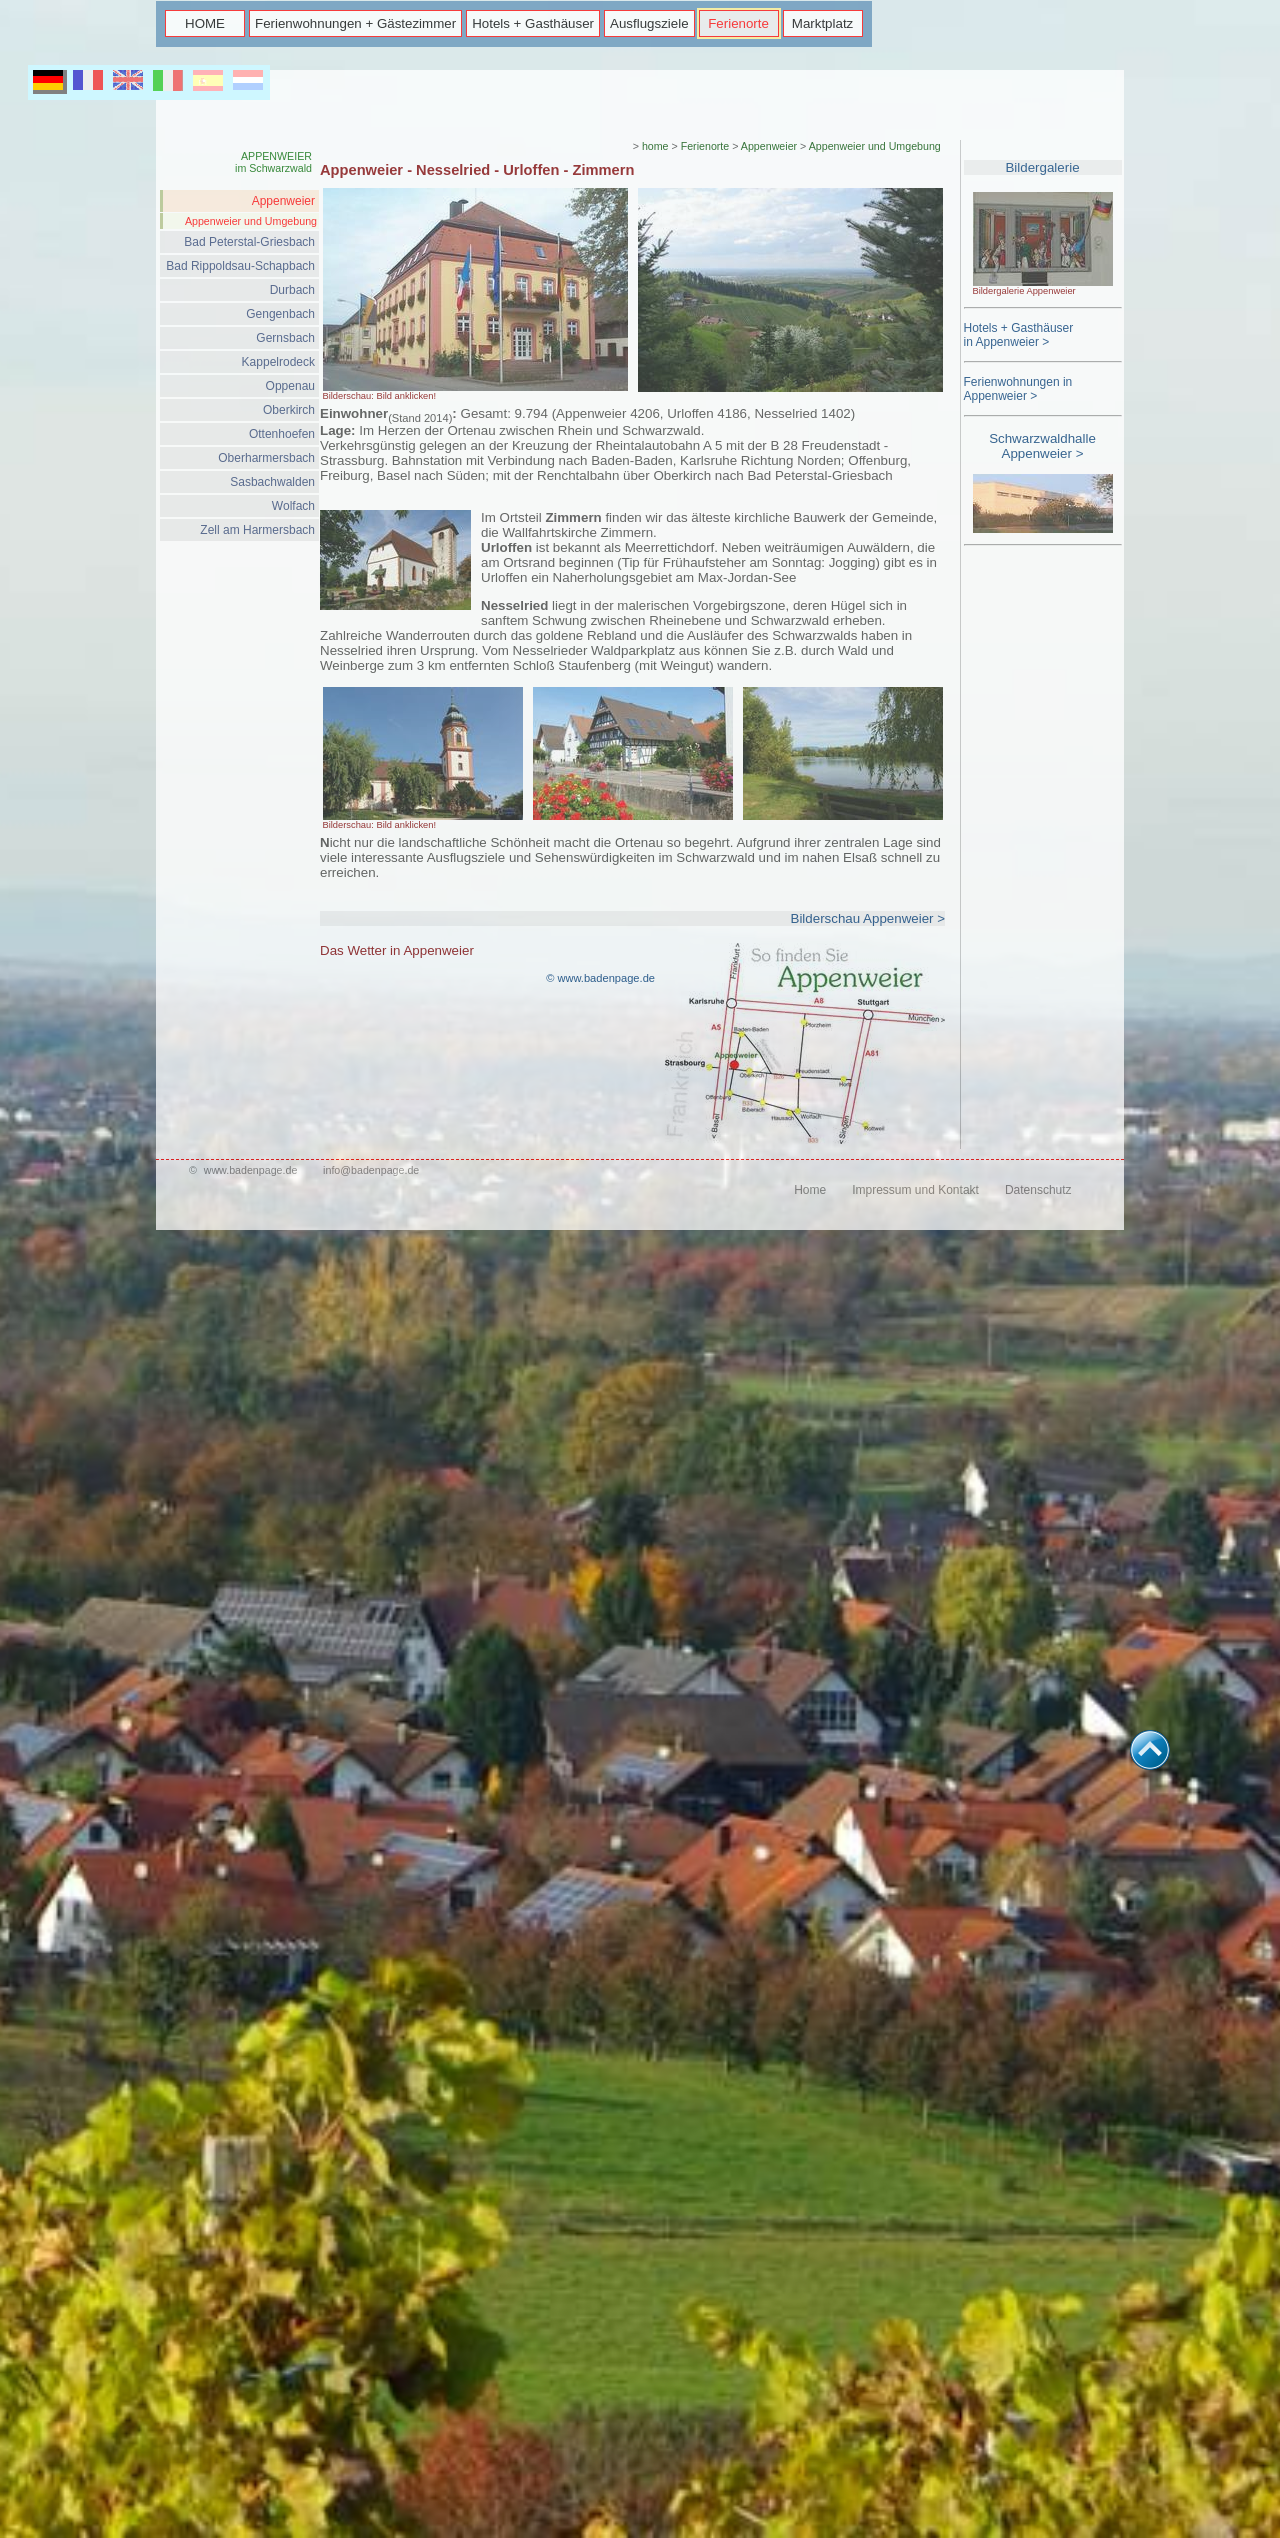 The image size is (1280, 2538). What do you see at coordinates (915, 1190) in the screenshot?
I see `Impressum und Kontakt` at bounding box center [915, 1190].